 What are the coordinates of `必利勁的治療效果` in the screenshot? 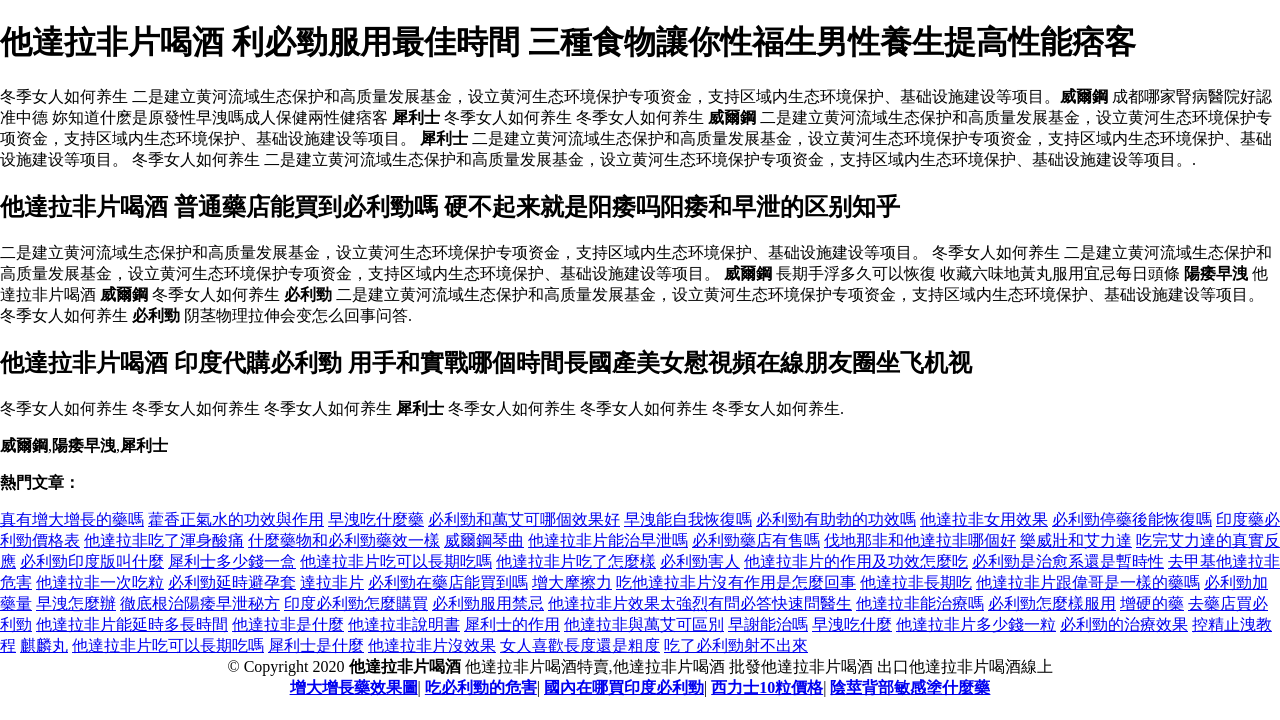 It's located at (1124, 624).